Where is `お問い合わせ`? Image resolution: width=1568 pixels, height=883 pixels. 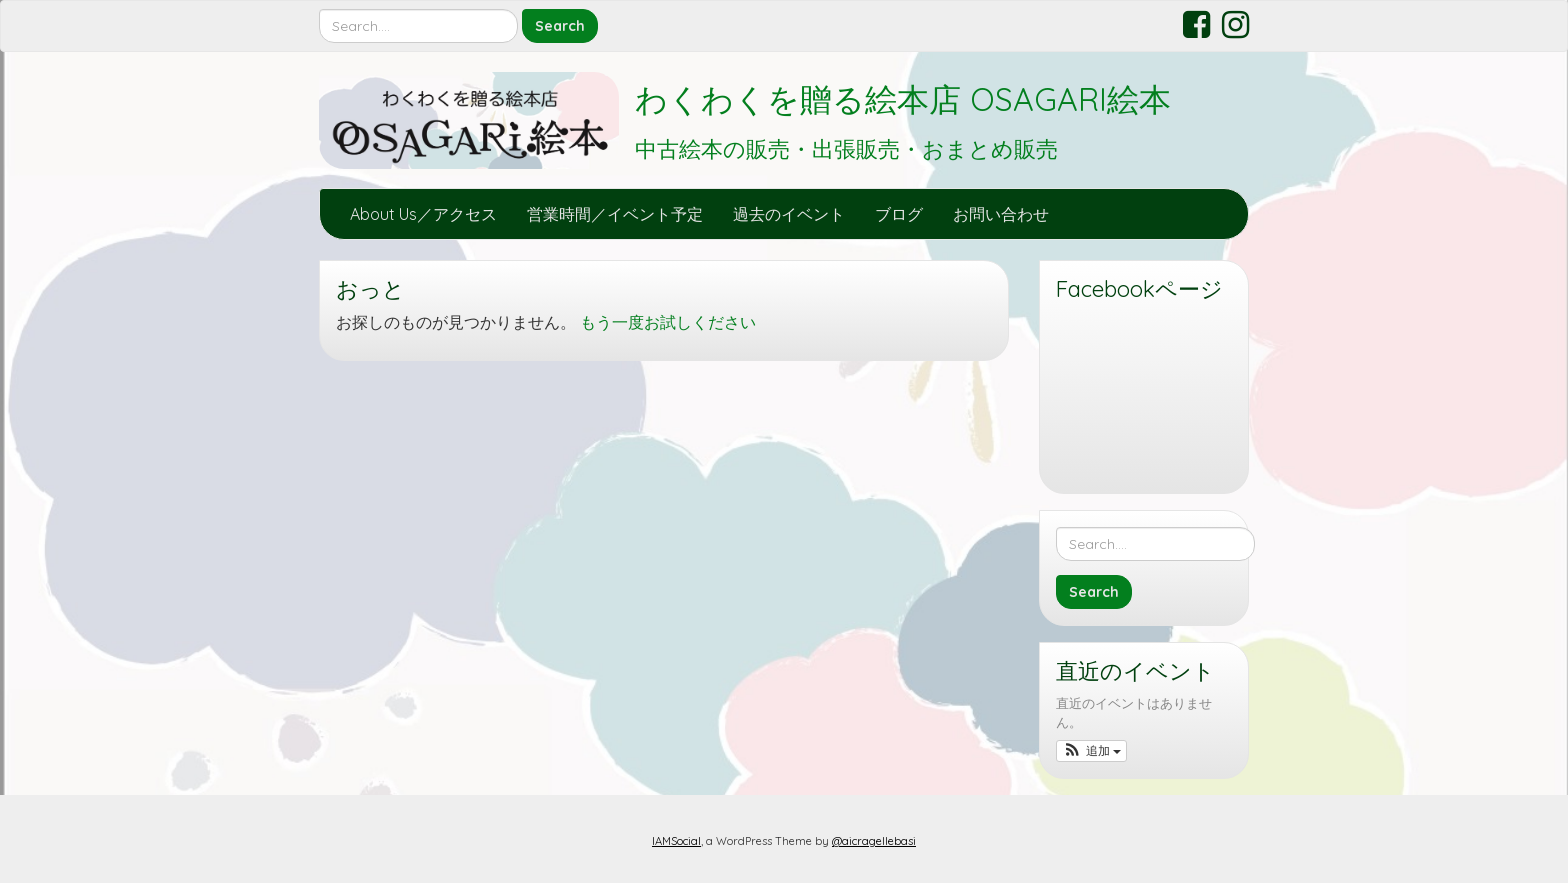 お問い合わせ is located at coordinates (1001, 214).